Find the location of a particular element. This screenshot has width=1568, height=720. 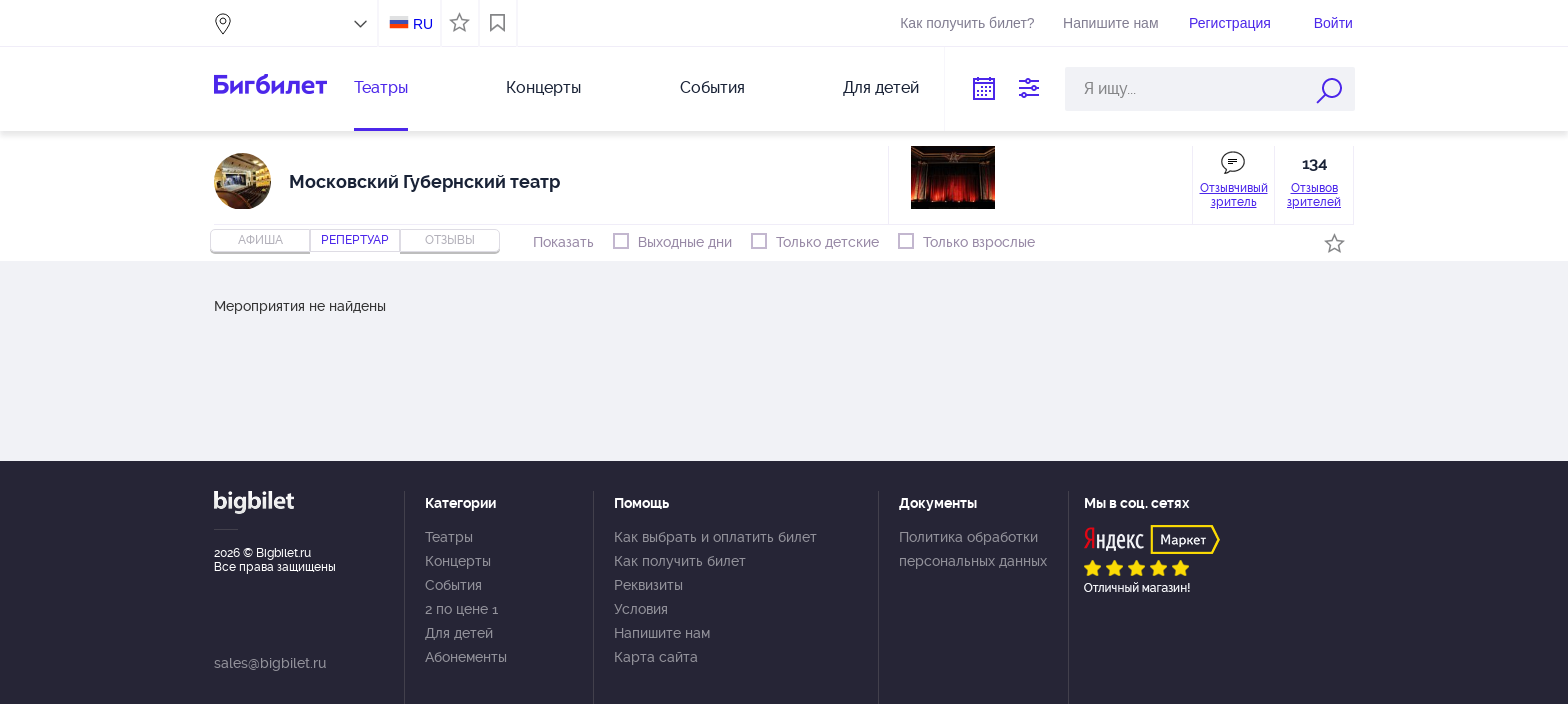

Реквизиты is located at coordinates (648, 585).